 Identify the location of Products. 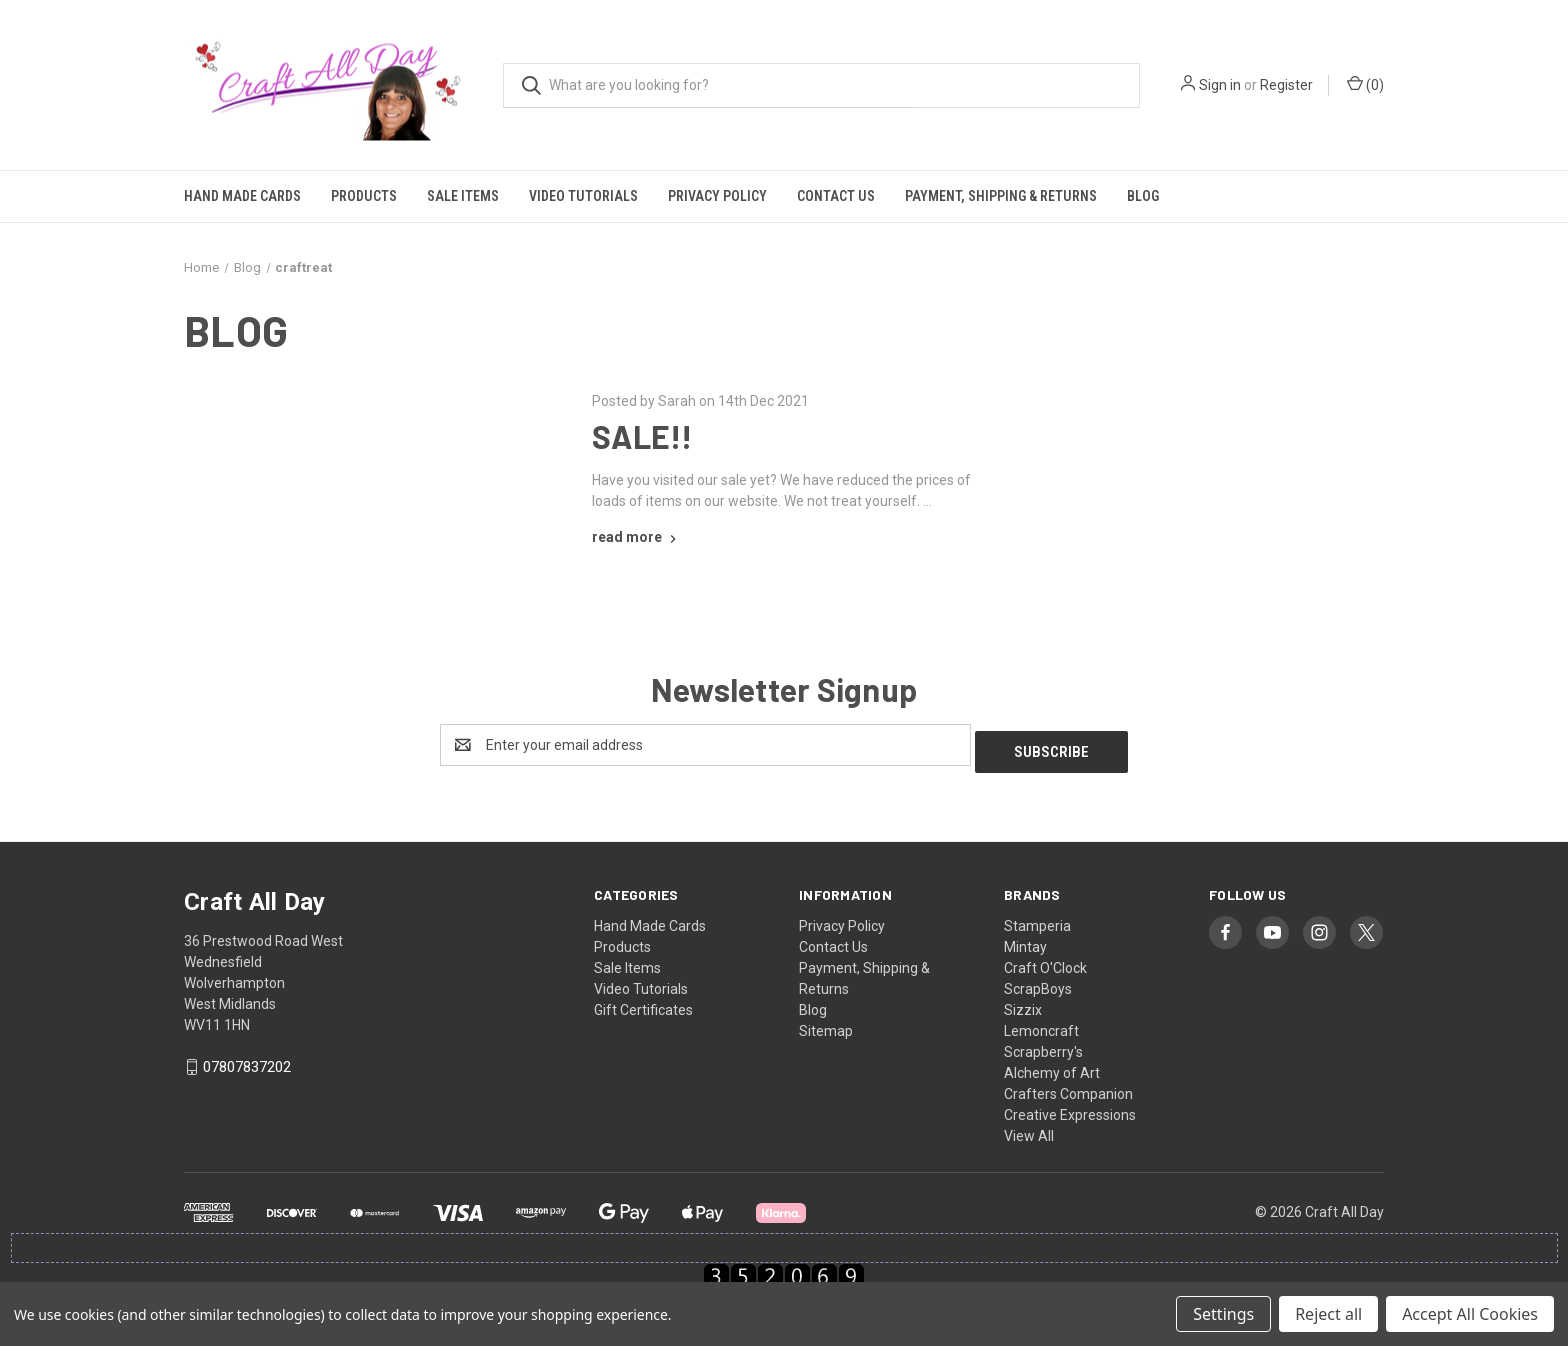
(364, 196).